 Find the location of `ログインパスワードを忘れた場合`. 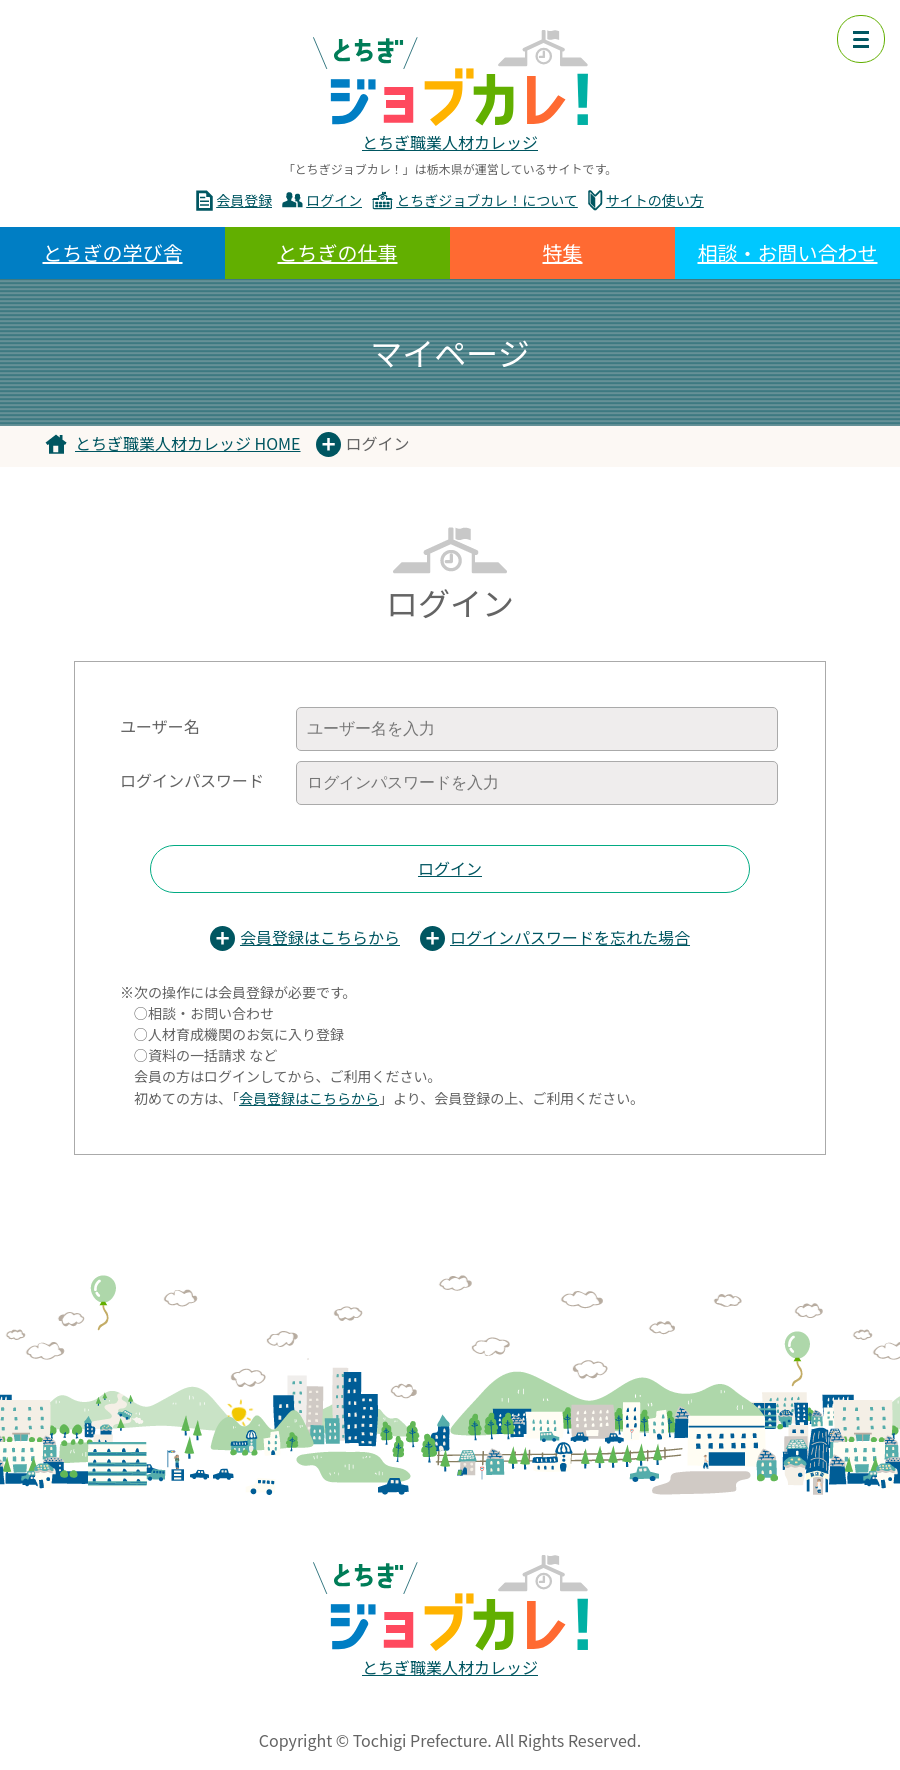

ログインパスワードを忘れた場合 is located at coordinates (570, 937).